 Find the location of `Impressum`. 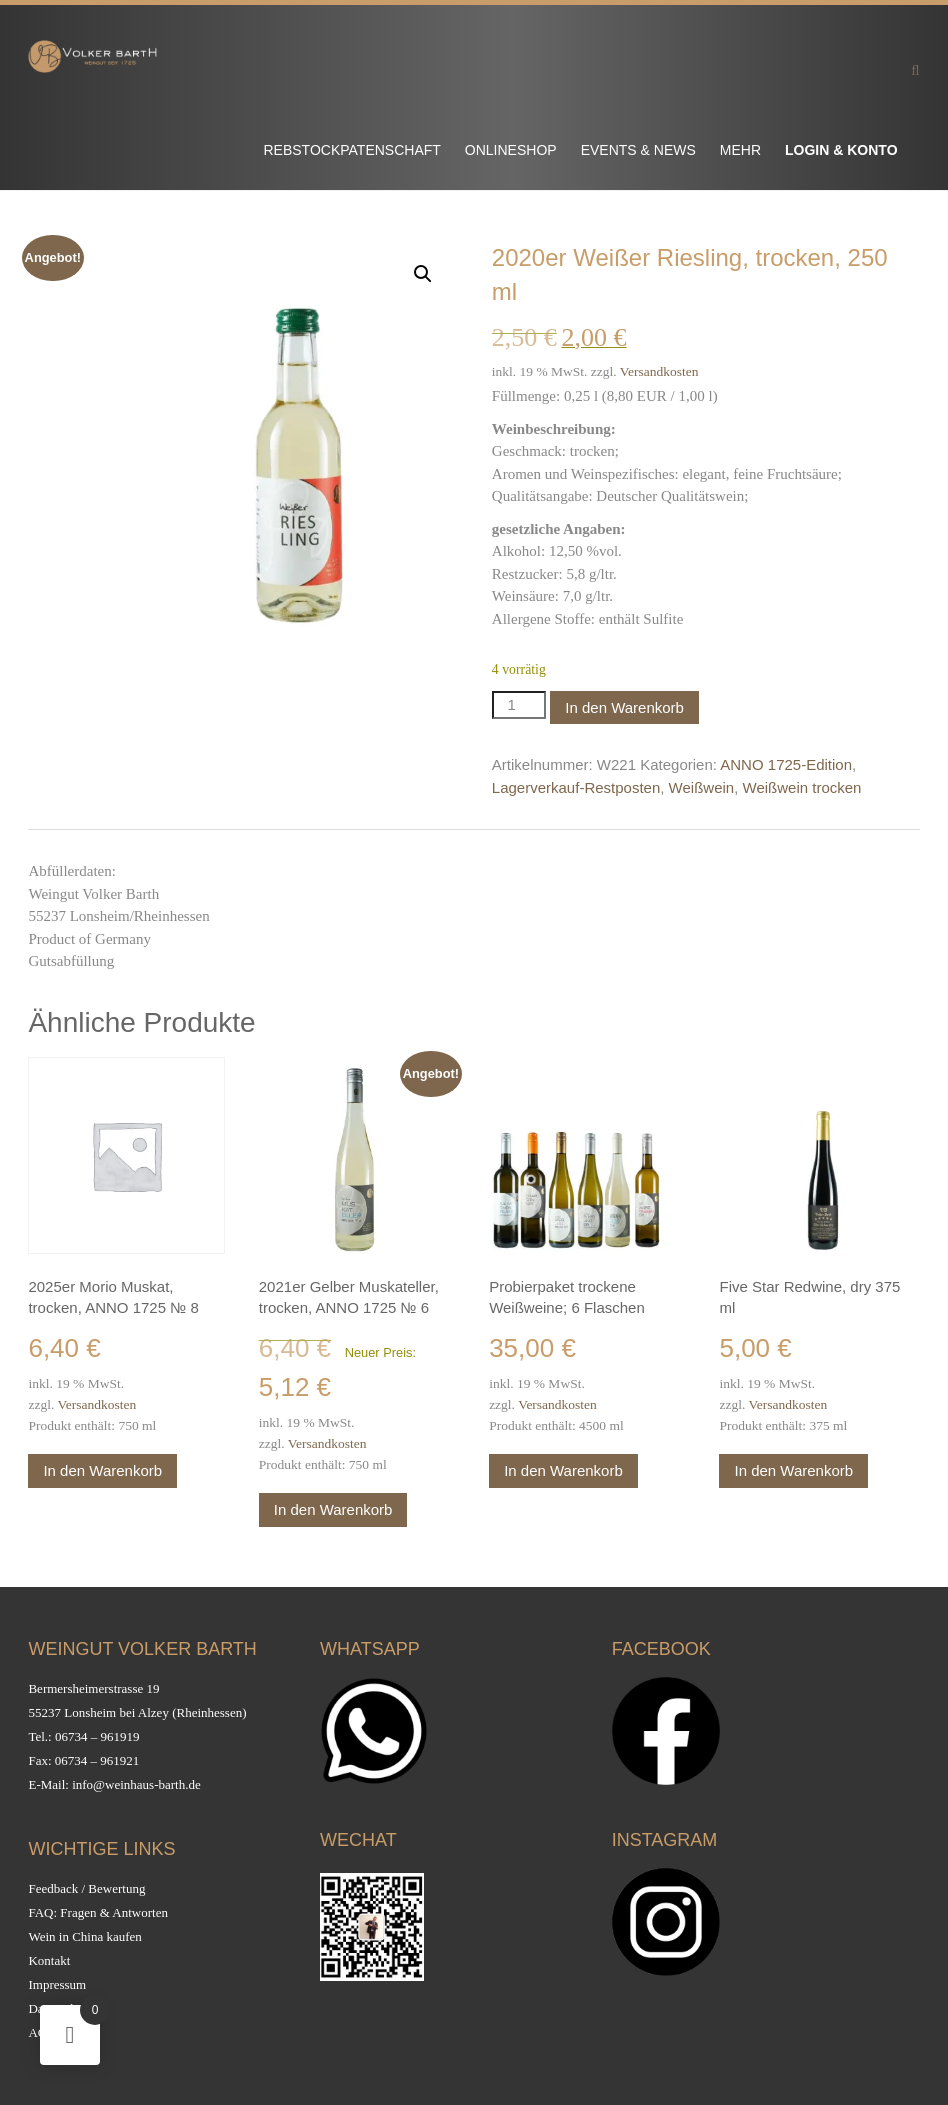

Impressum is located at coordinates (57, 1984).